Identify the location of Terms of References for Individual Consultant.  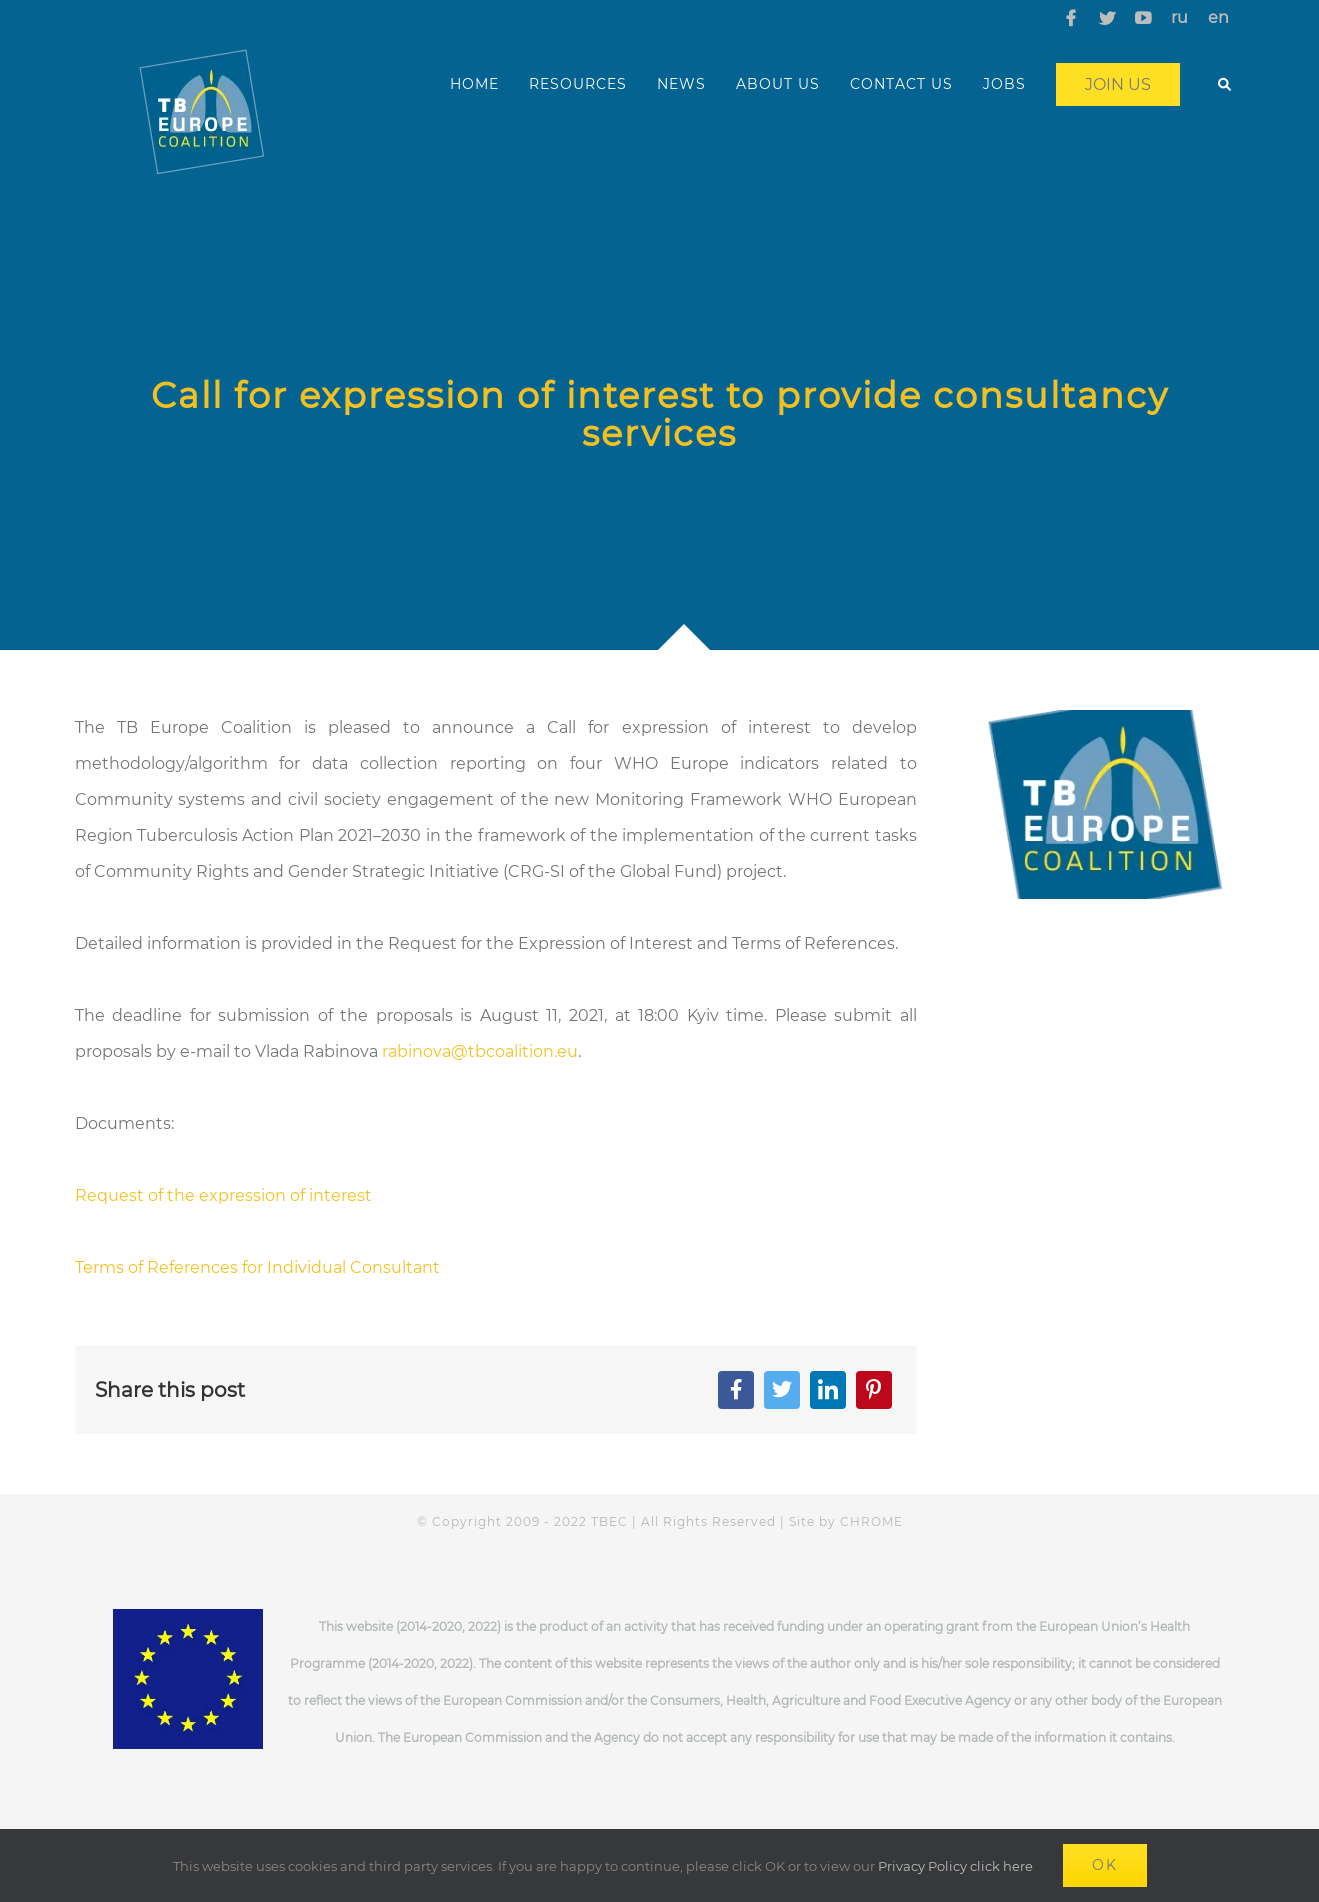
(257, 1267).